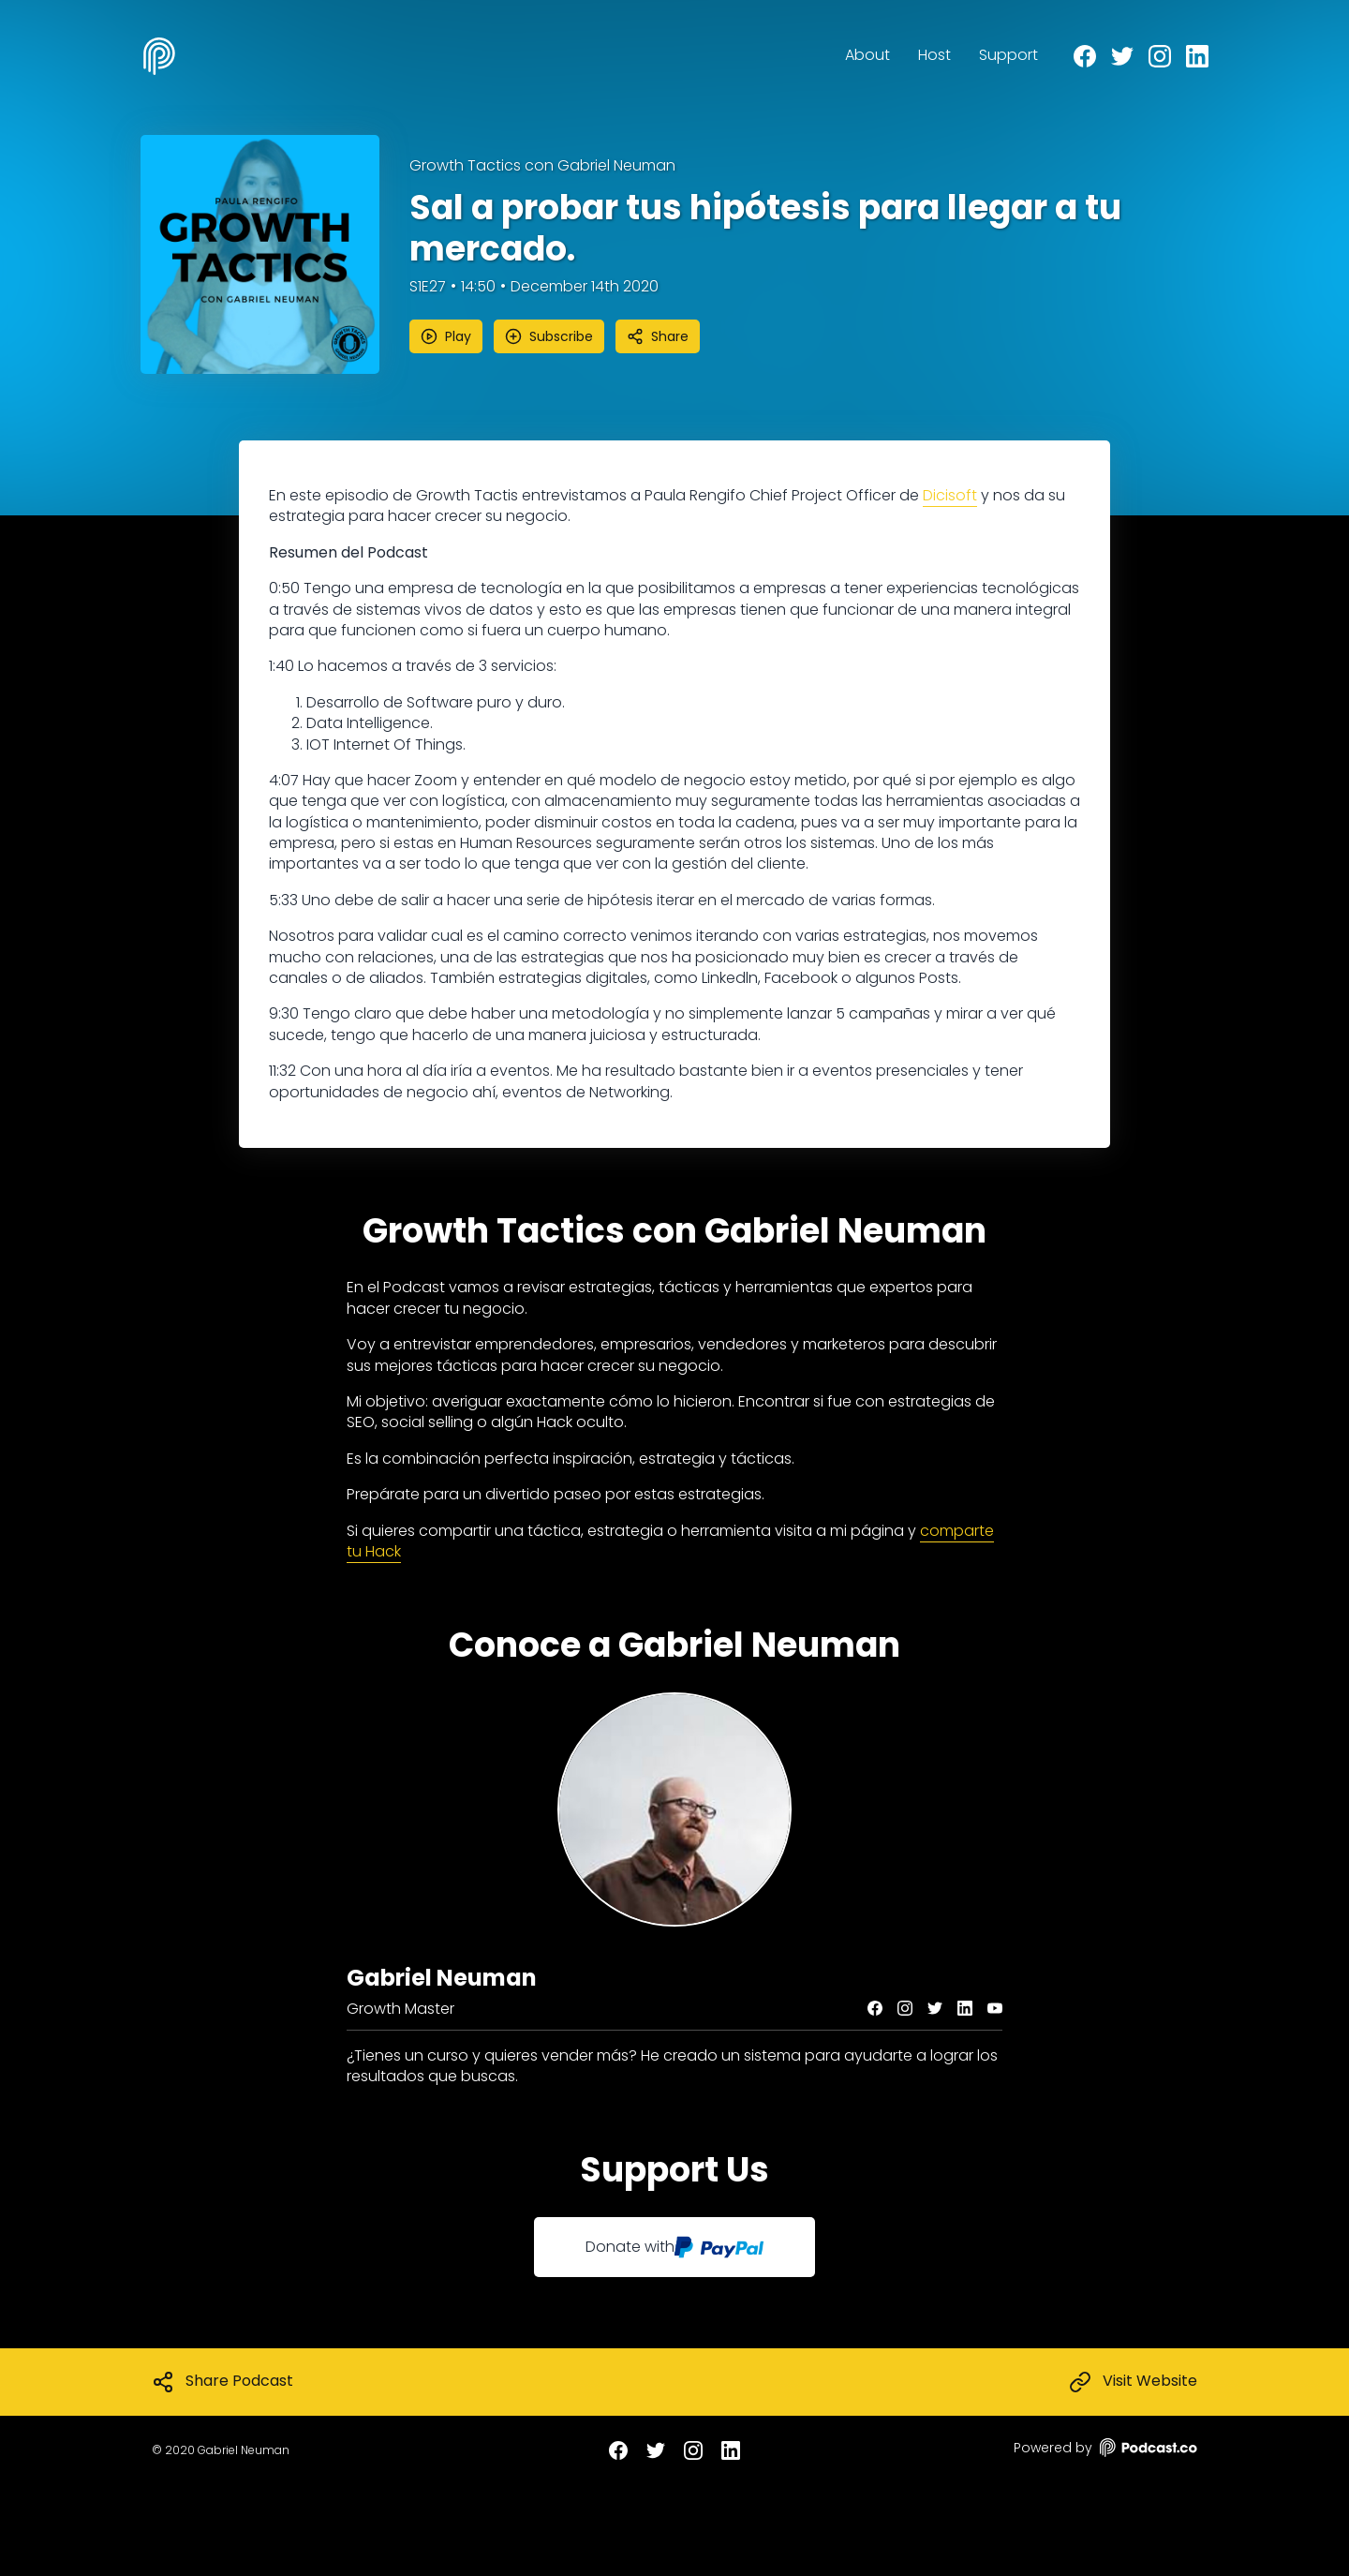  What do you see at coordinates (542, 166) in the screenshot?
I see `Growth Tactics con Gabriel Neuman` at bounding box center [542, 166].